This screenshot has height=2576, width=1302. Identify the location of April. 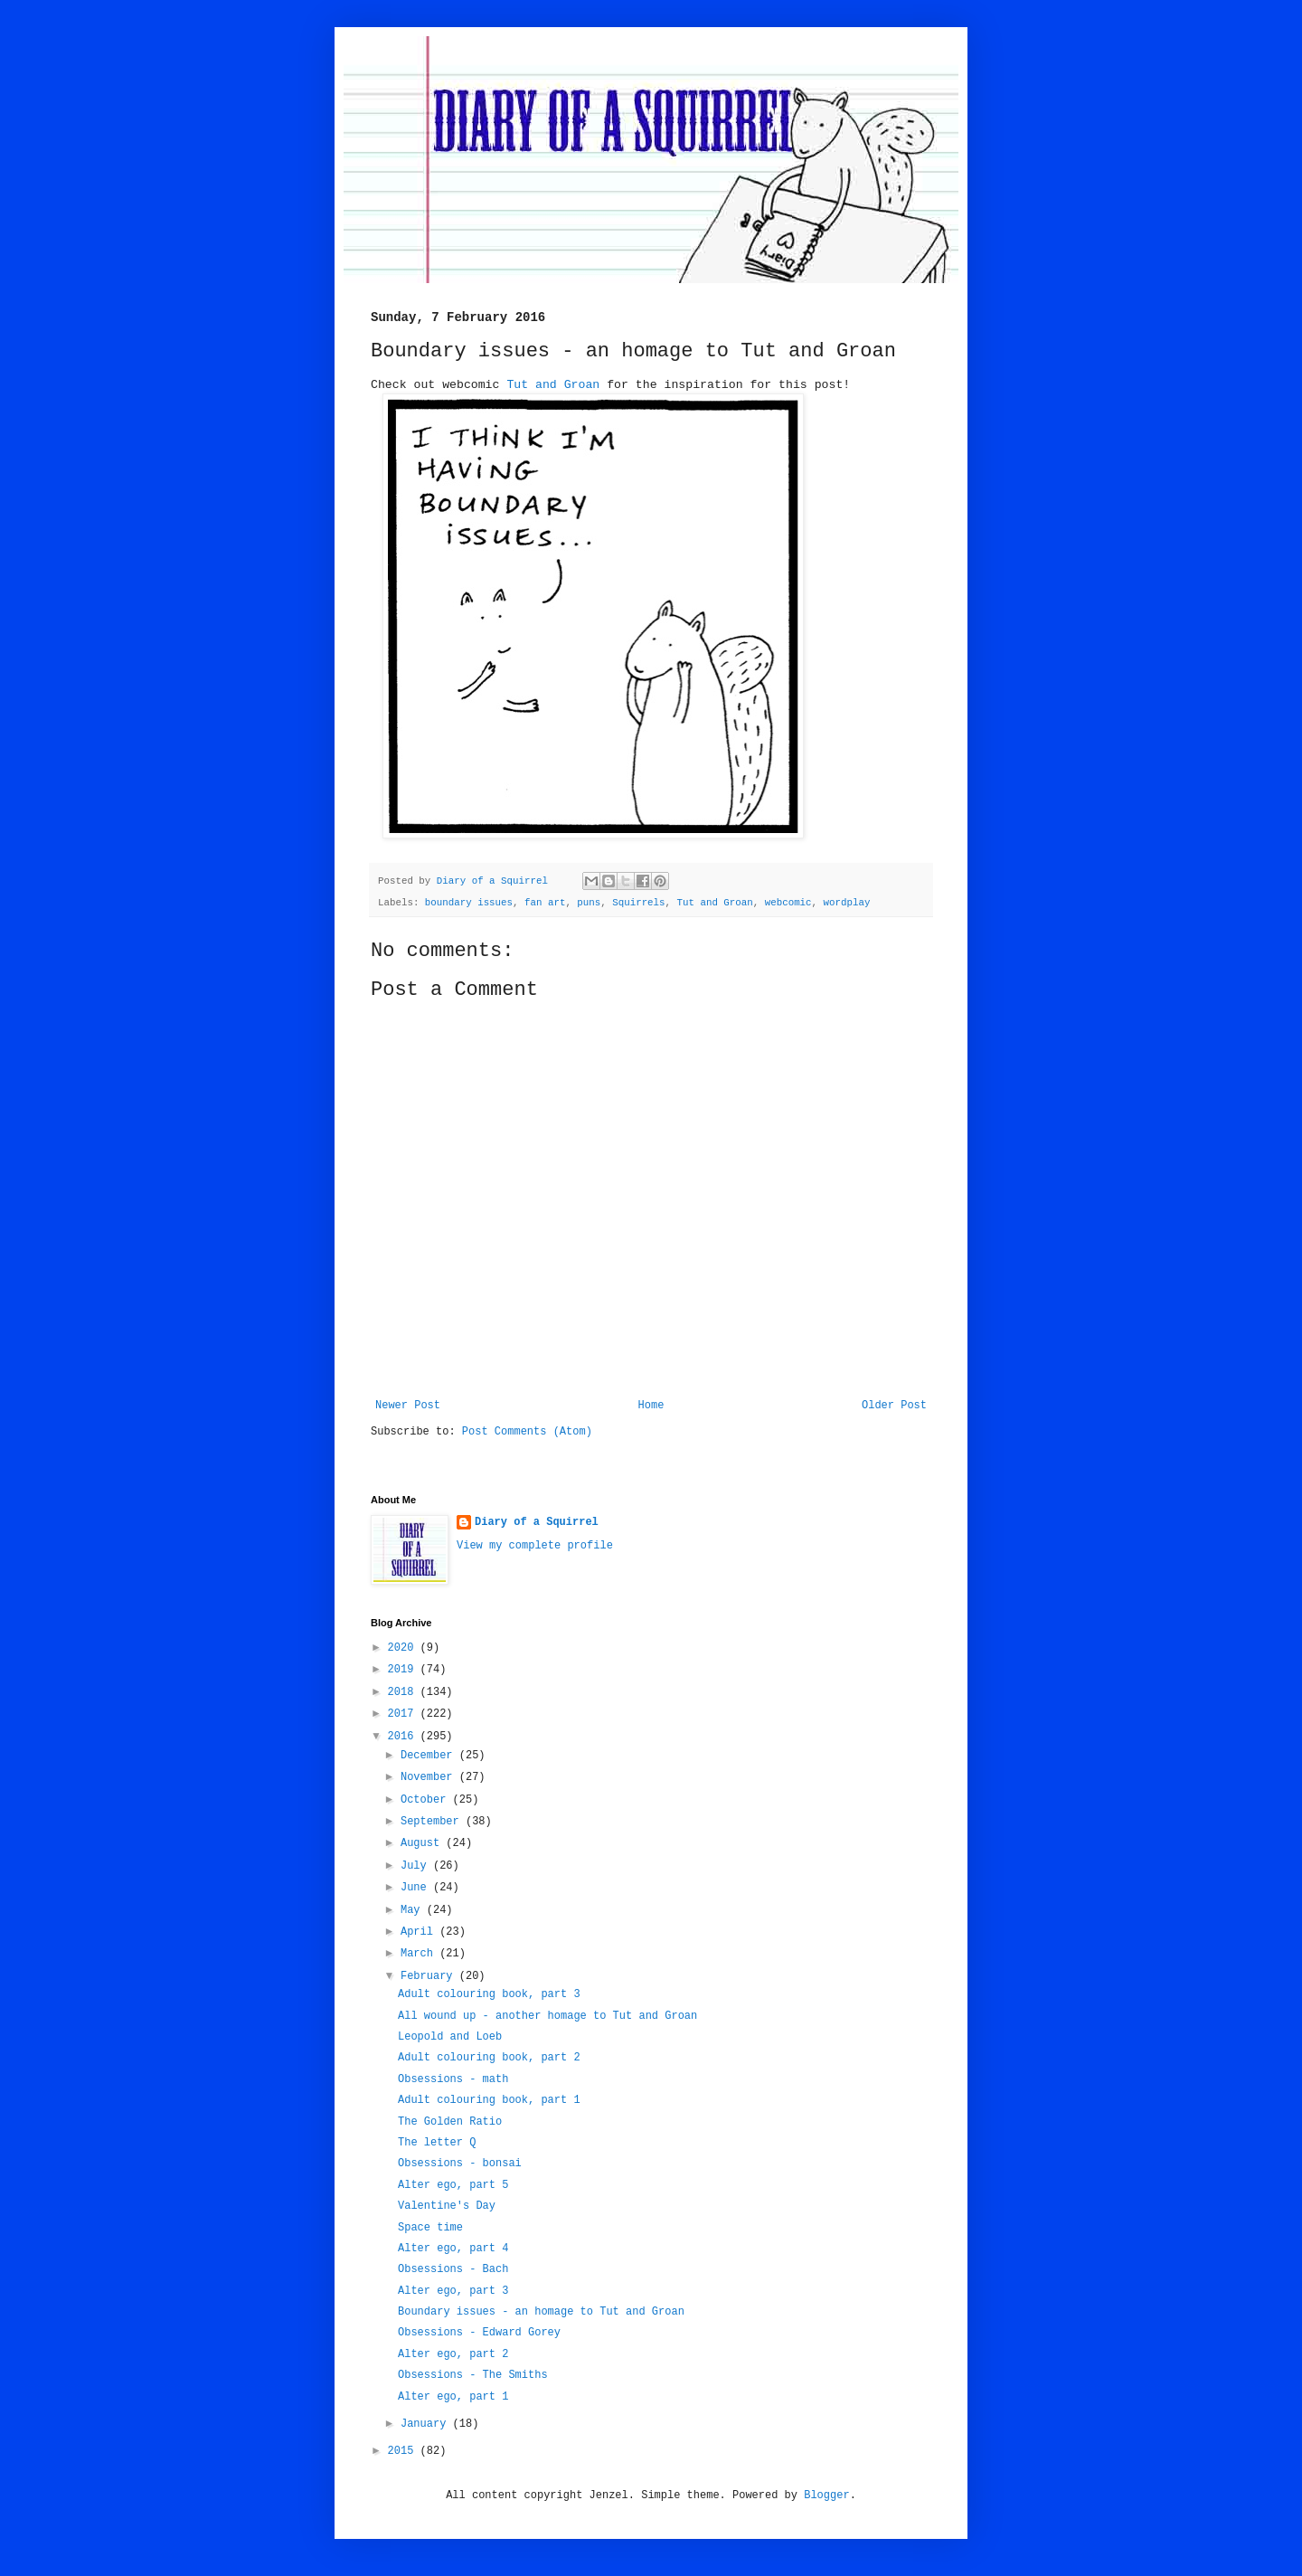
(420, 1932).